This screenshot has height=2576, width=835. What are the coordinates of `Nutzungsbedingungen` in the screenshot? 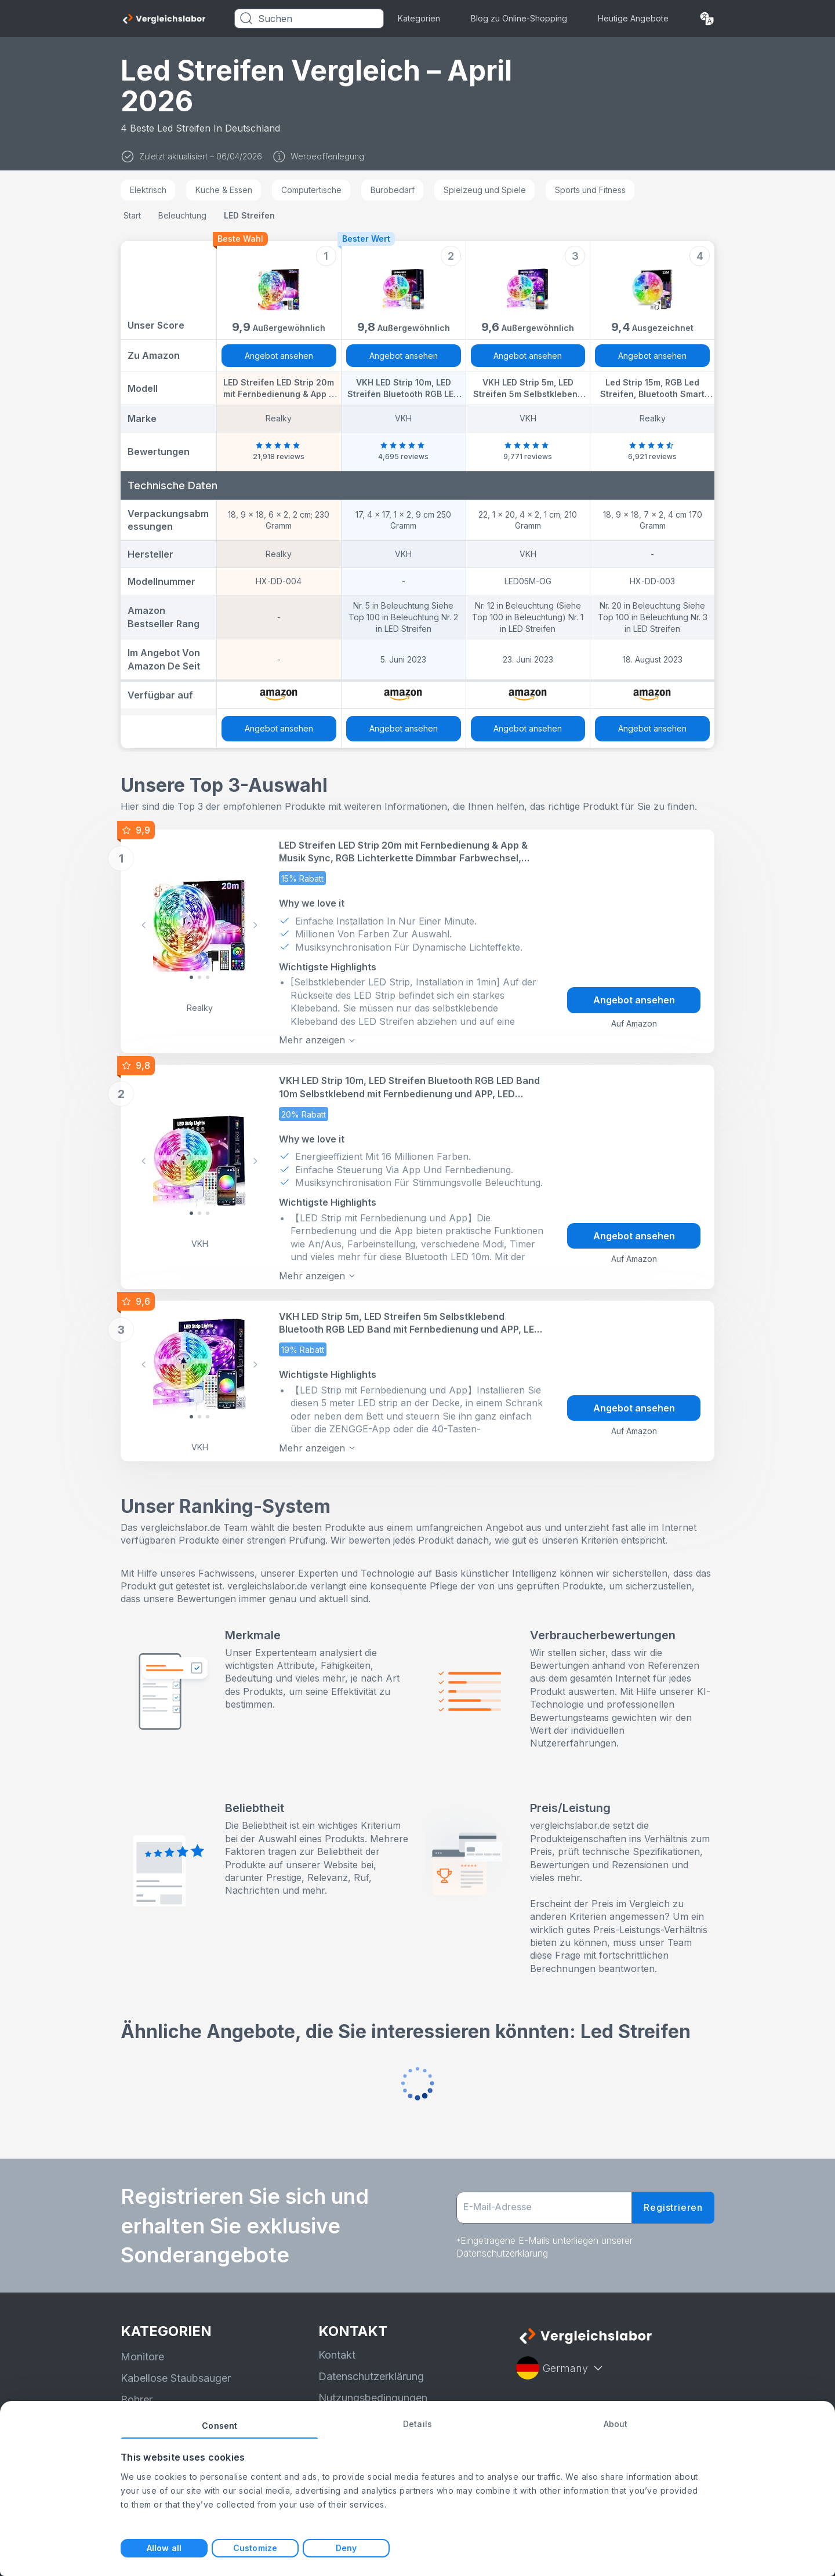 It's located at (372, 2398).